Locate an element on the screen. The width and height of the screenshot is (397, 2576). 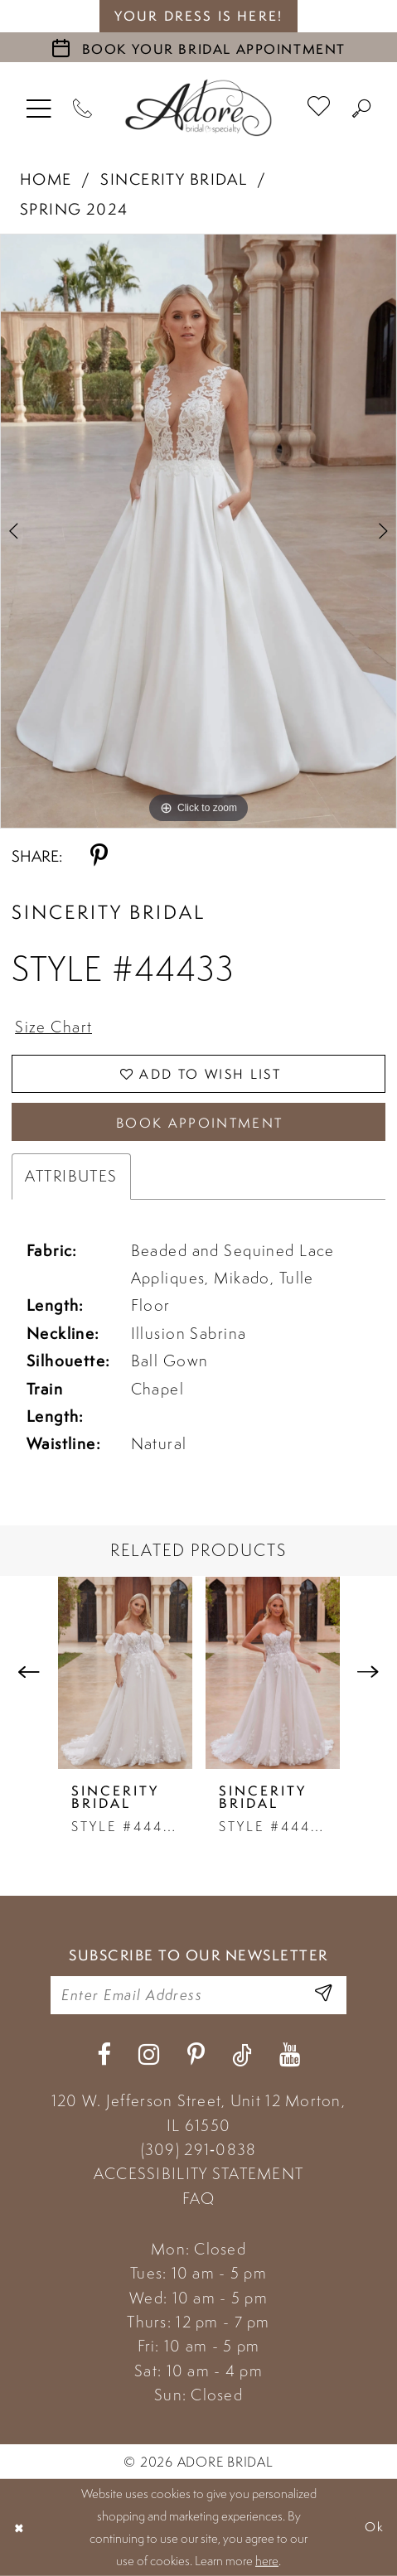
Sincerity Bridal is located at coordinates (173, 179).